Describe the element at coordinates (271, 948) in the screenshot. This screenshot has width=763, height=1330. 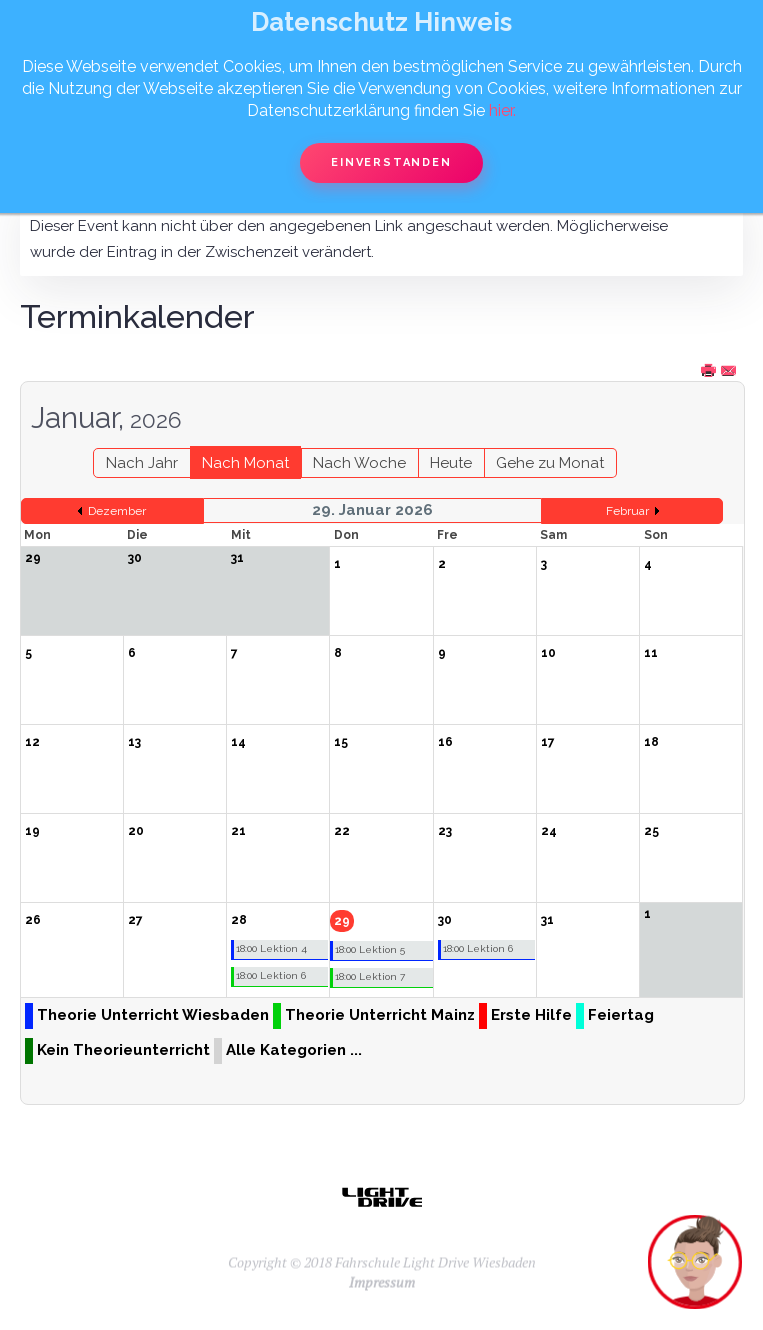
I see `18:00 Lektion 4` at that location.